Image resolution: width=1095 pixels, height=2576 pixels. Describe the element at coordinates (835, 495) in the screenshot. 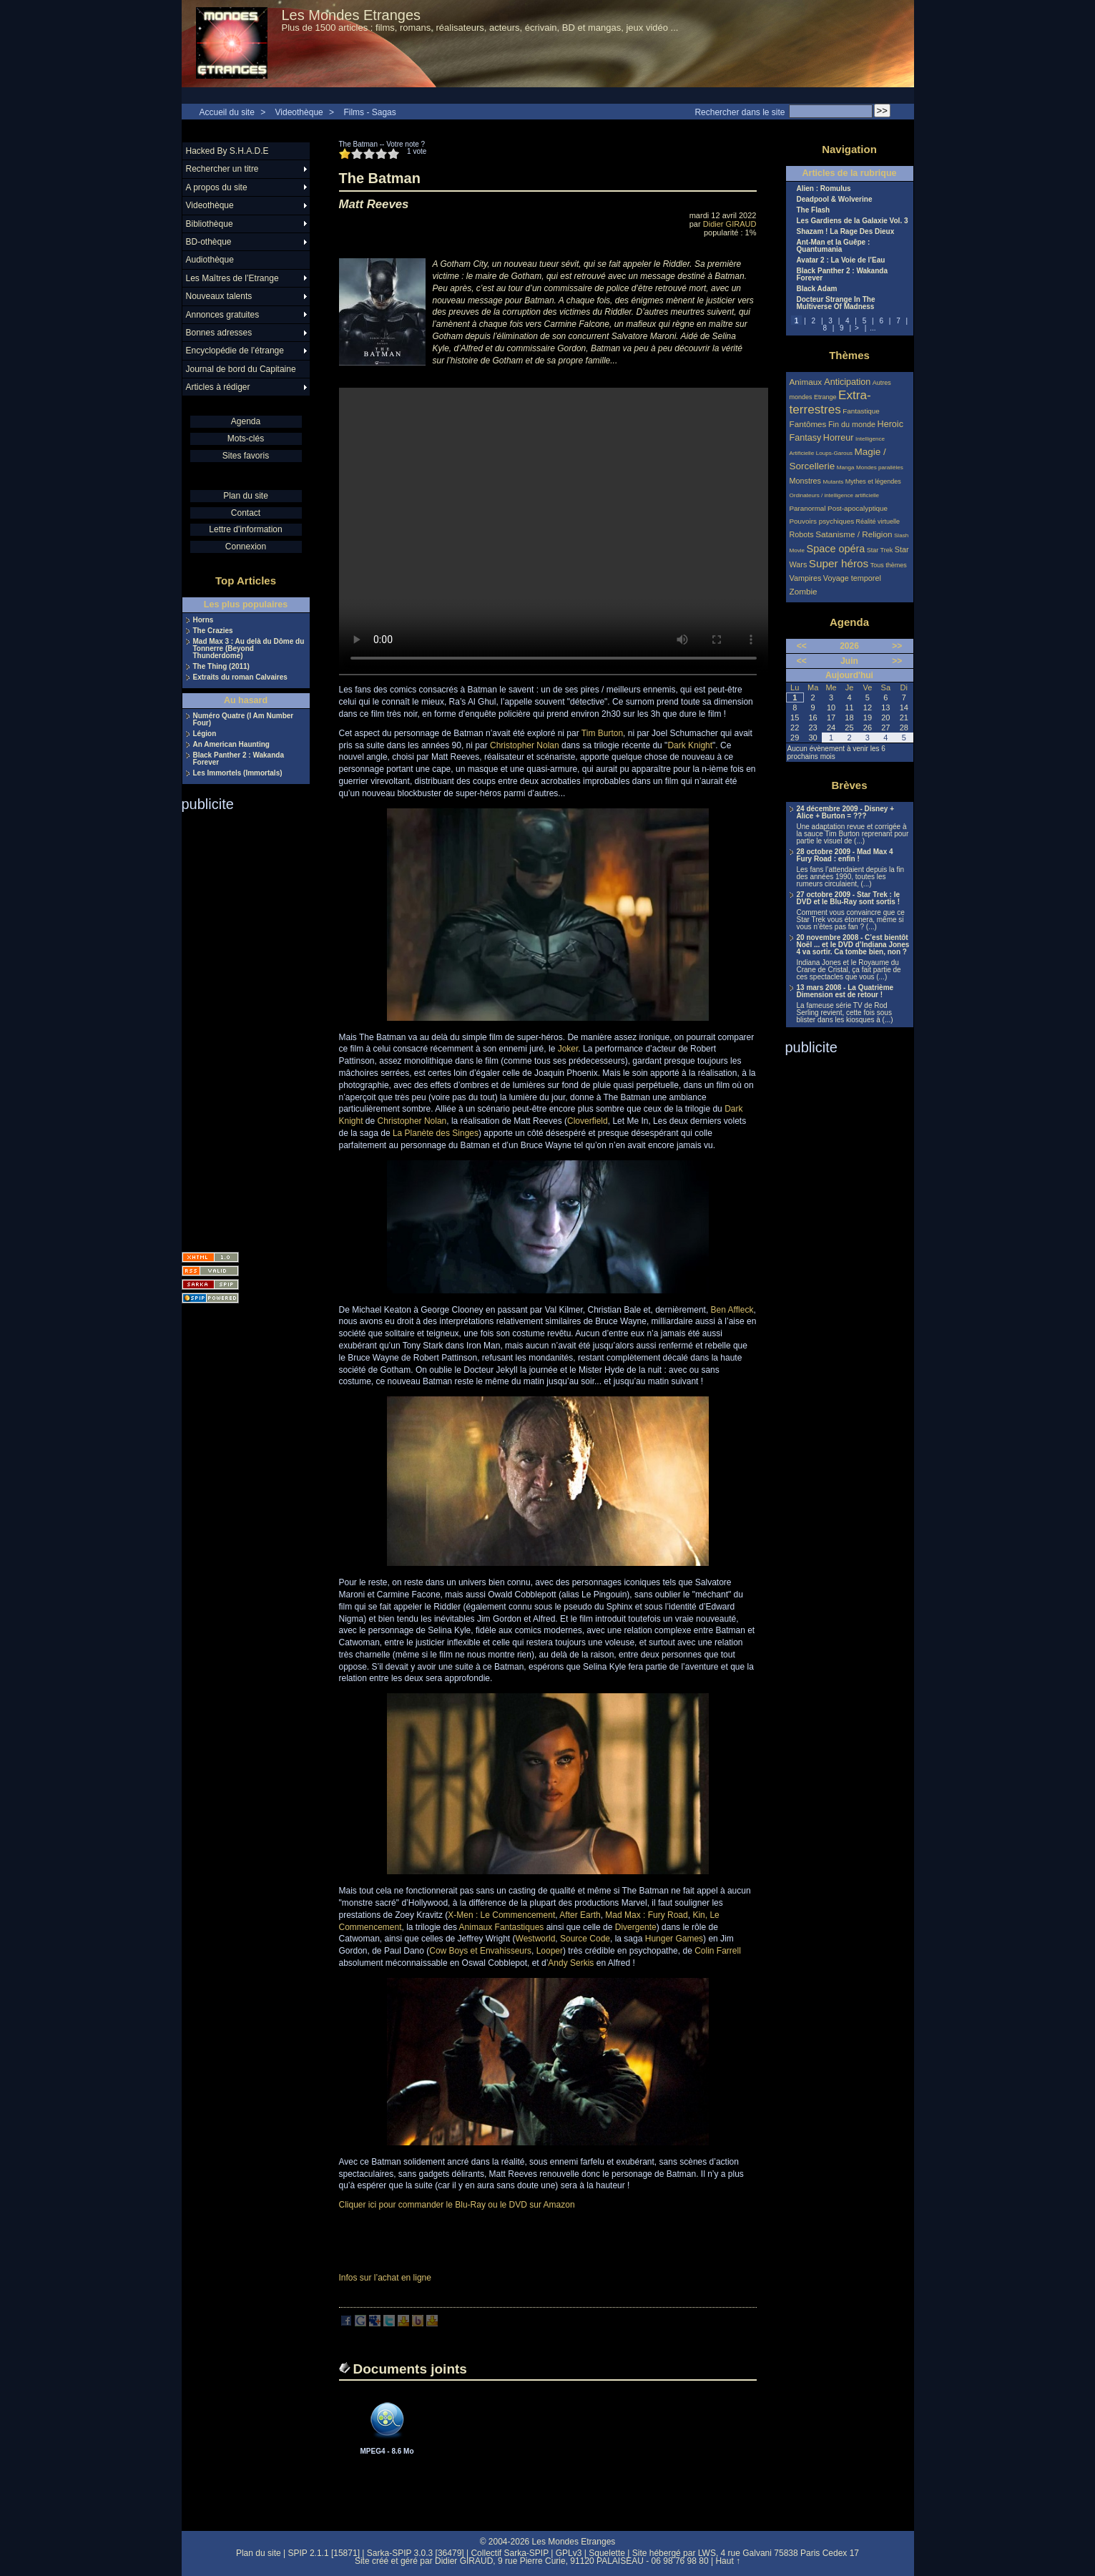

I see `Ordinateurs / intelligence artificielle` at that location.